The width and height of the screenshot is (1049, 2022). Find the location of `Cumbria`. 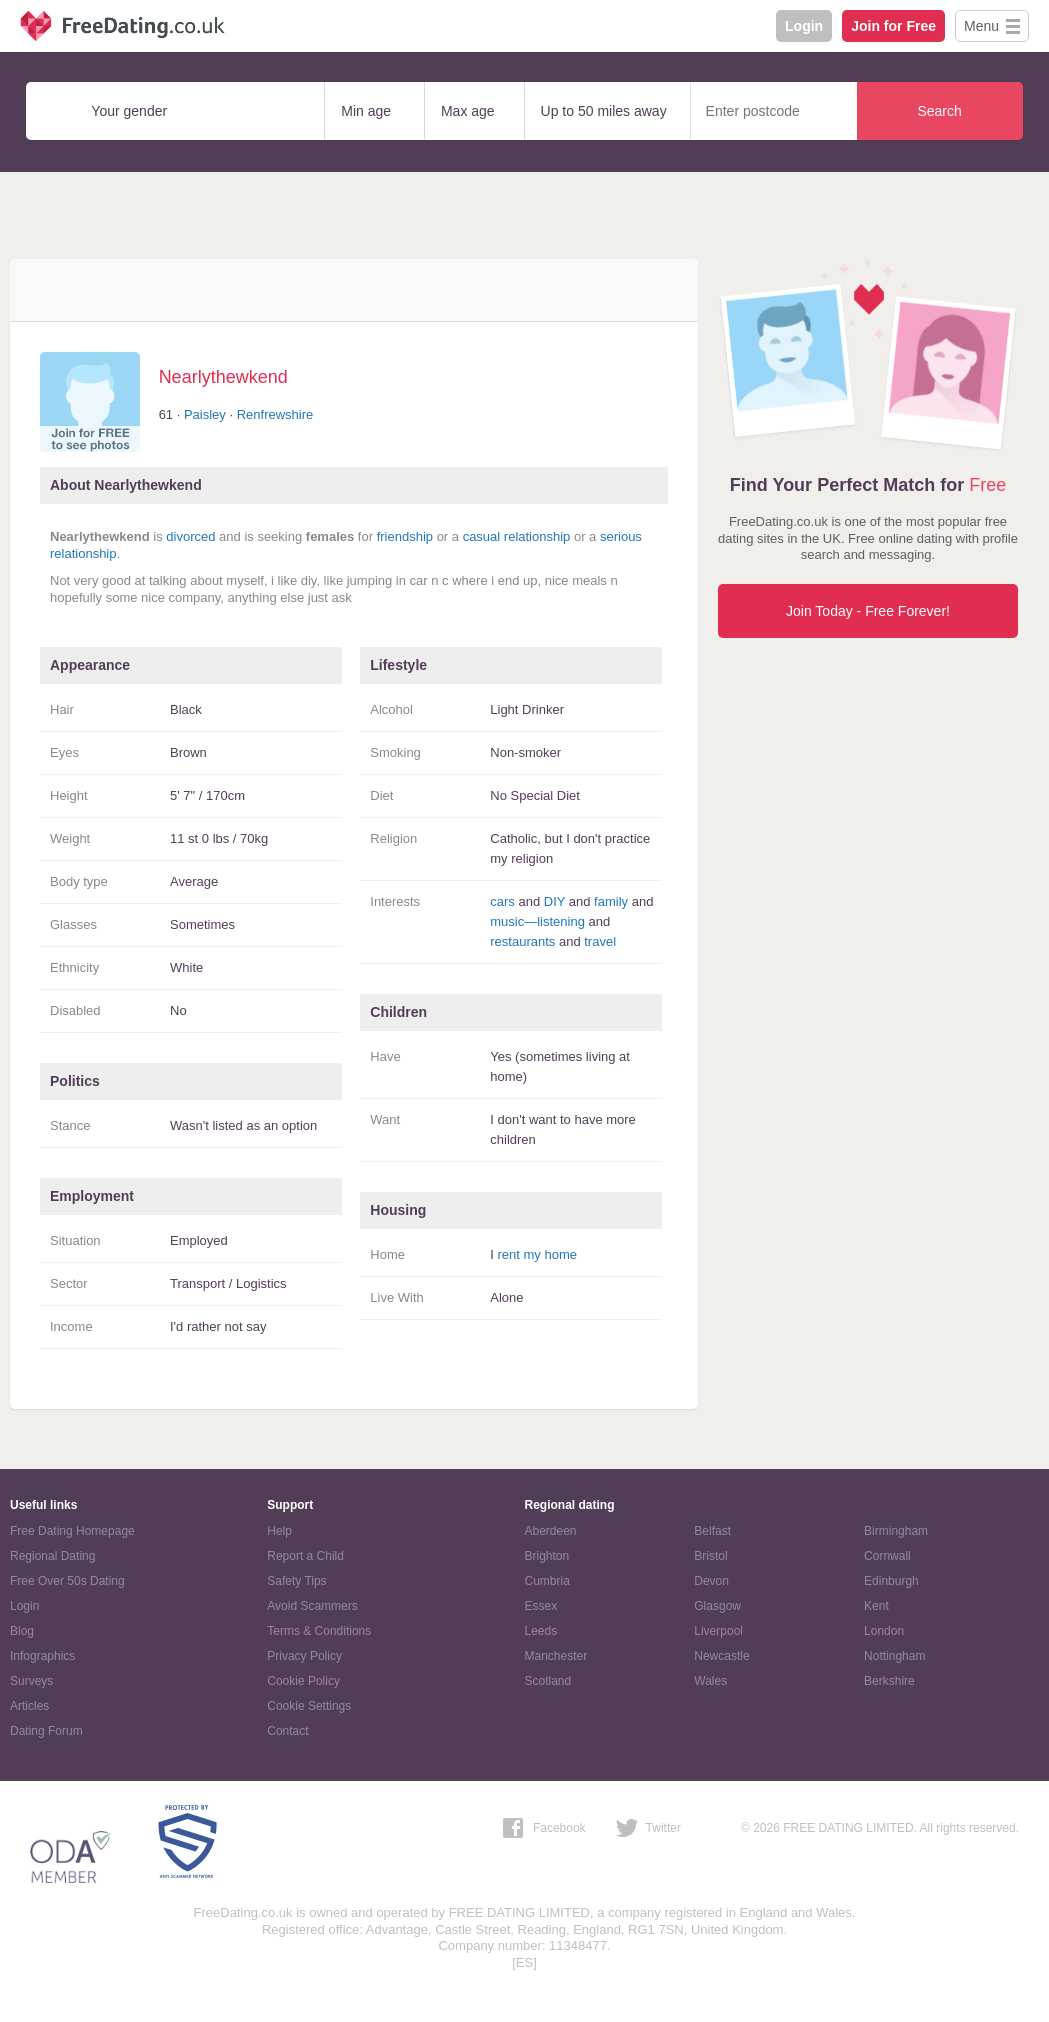

Cumbria is located at coordinates (547, 1581).